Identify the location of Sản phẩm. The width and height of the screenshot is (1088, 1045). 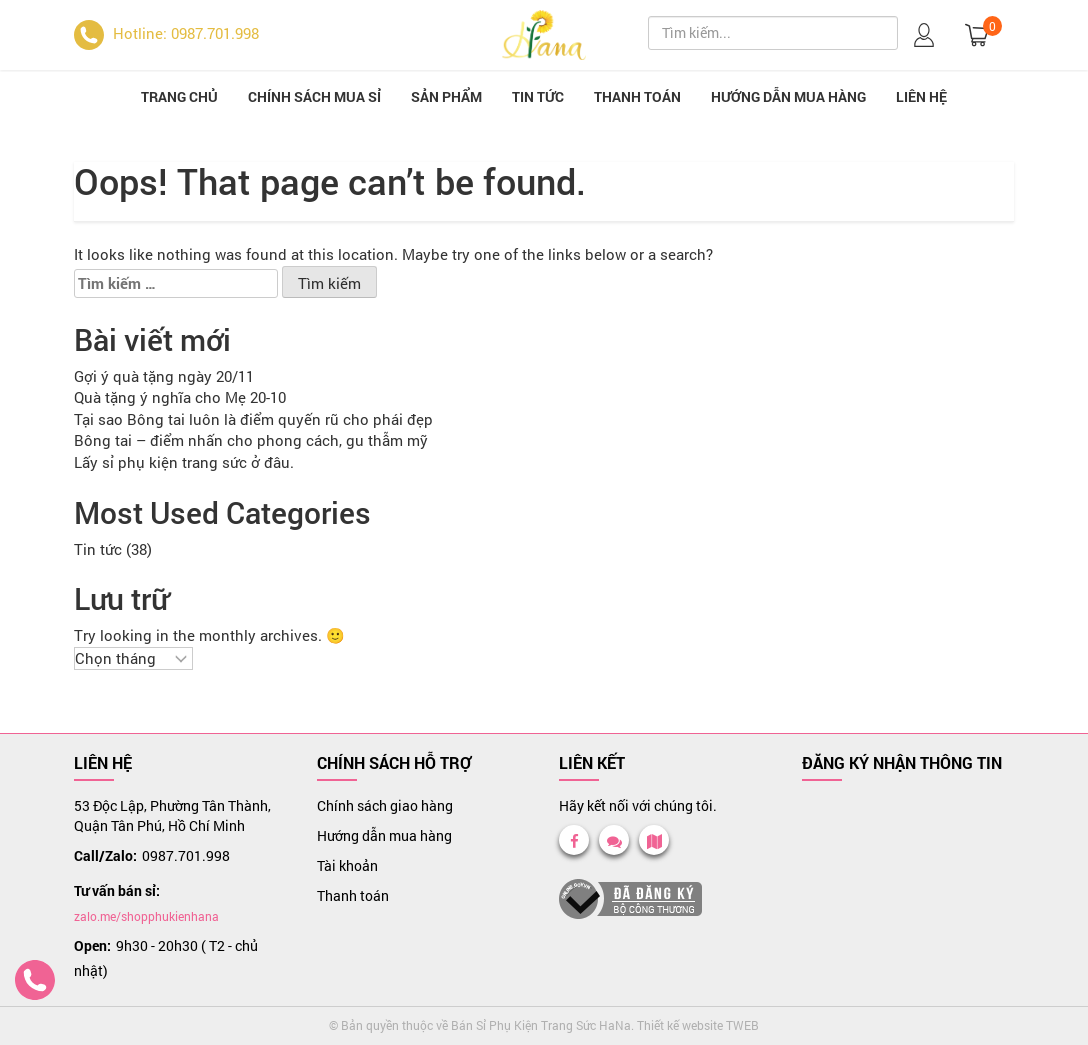
(446, 96).